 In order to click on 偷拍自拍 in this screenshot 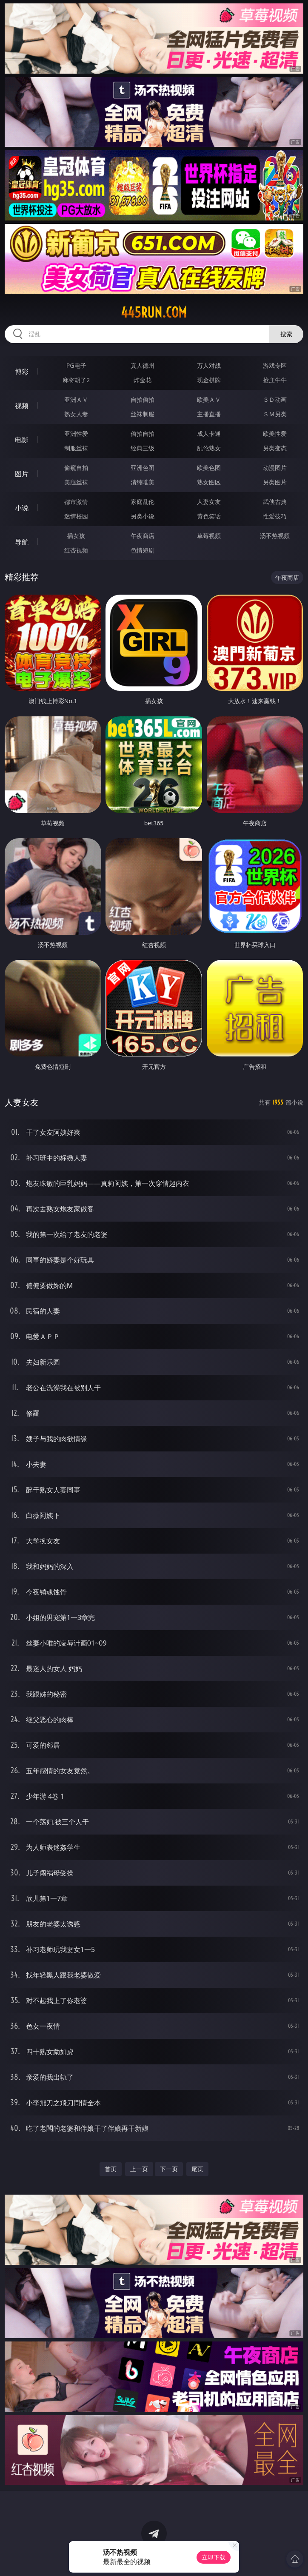, I will do `click(142, 433)`.